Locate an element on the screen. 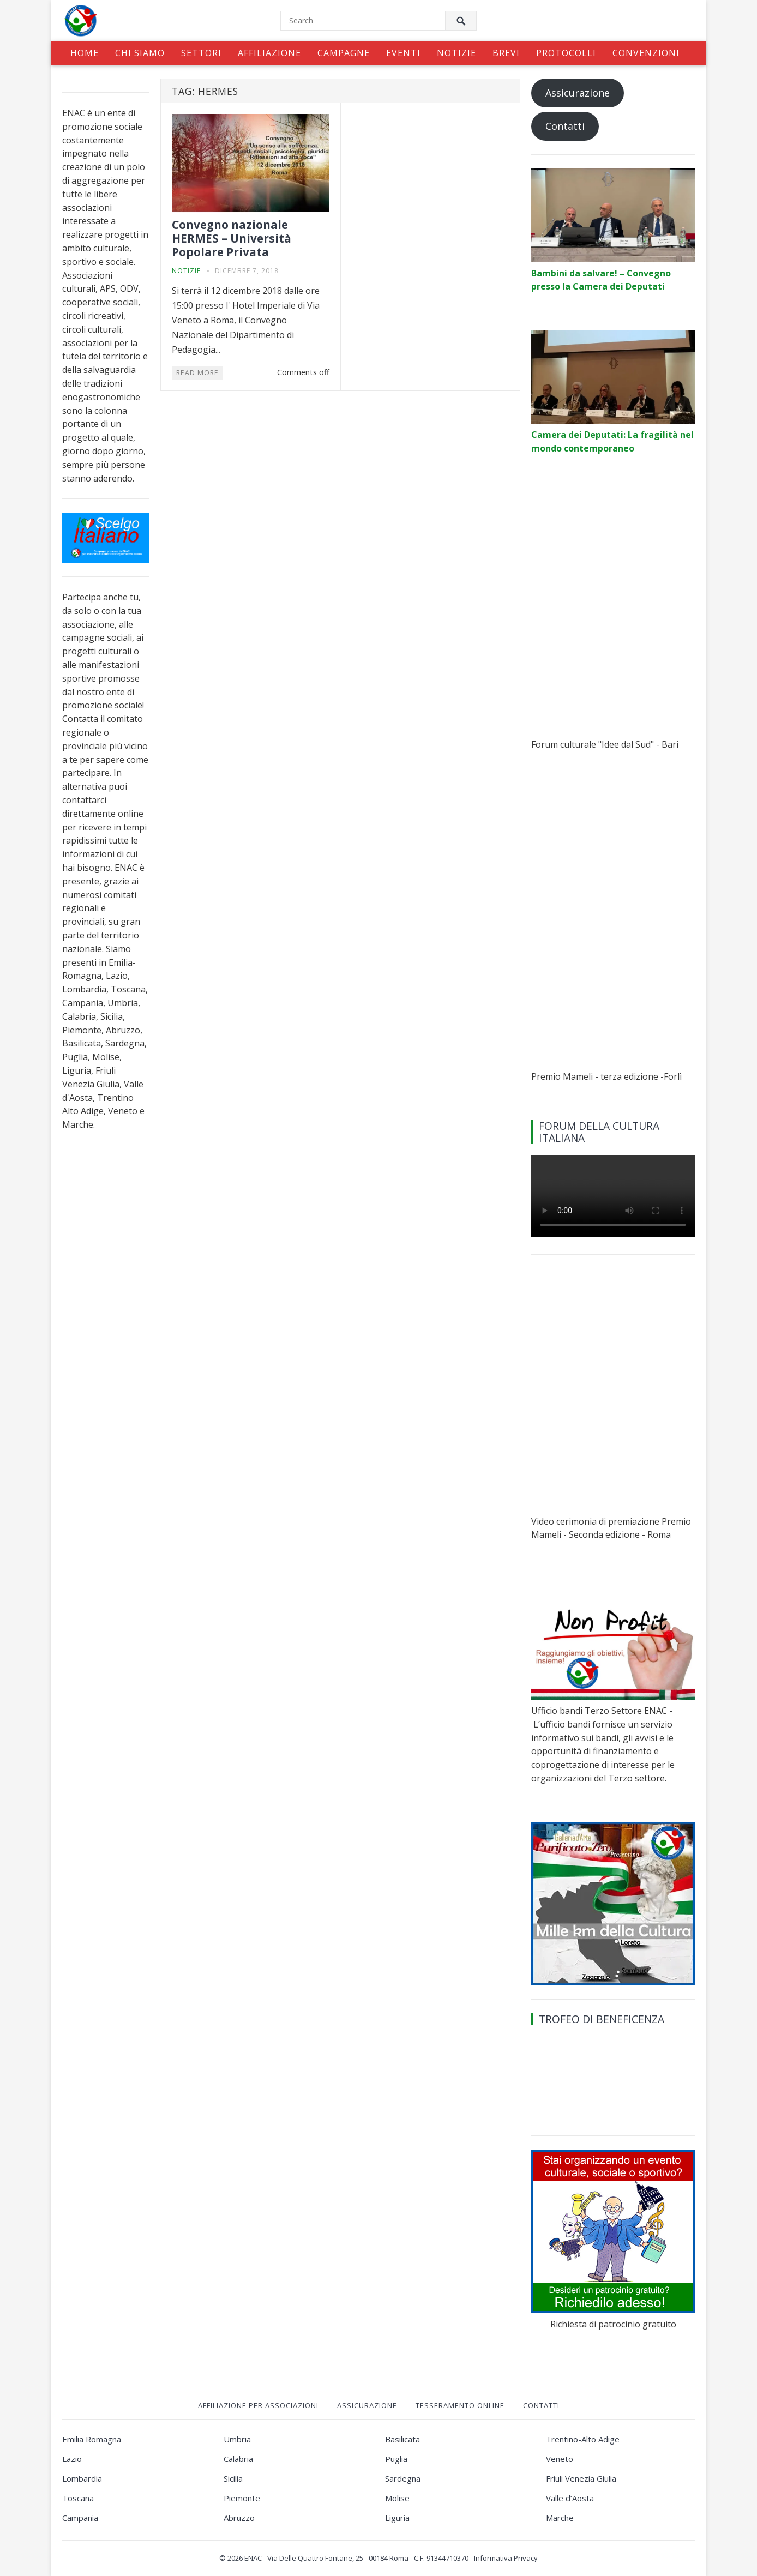  Convenzioni is located at coordinates (646, 53).